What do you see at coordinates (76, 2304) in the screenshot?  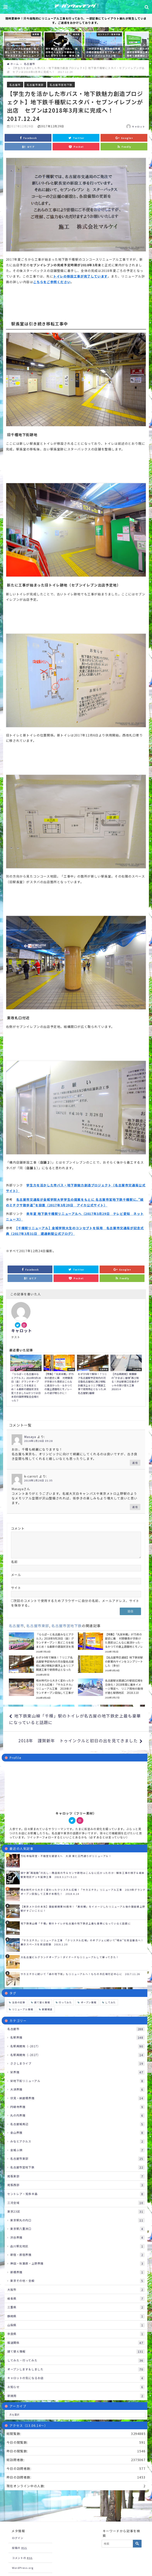 I see `静岡県` at bounding box center [76, 2304].